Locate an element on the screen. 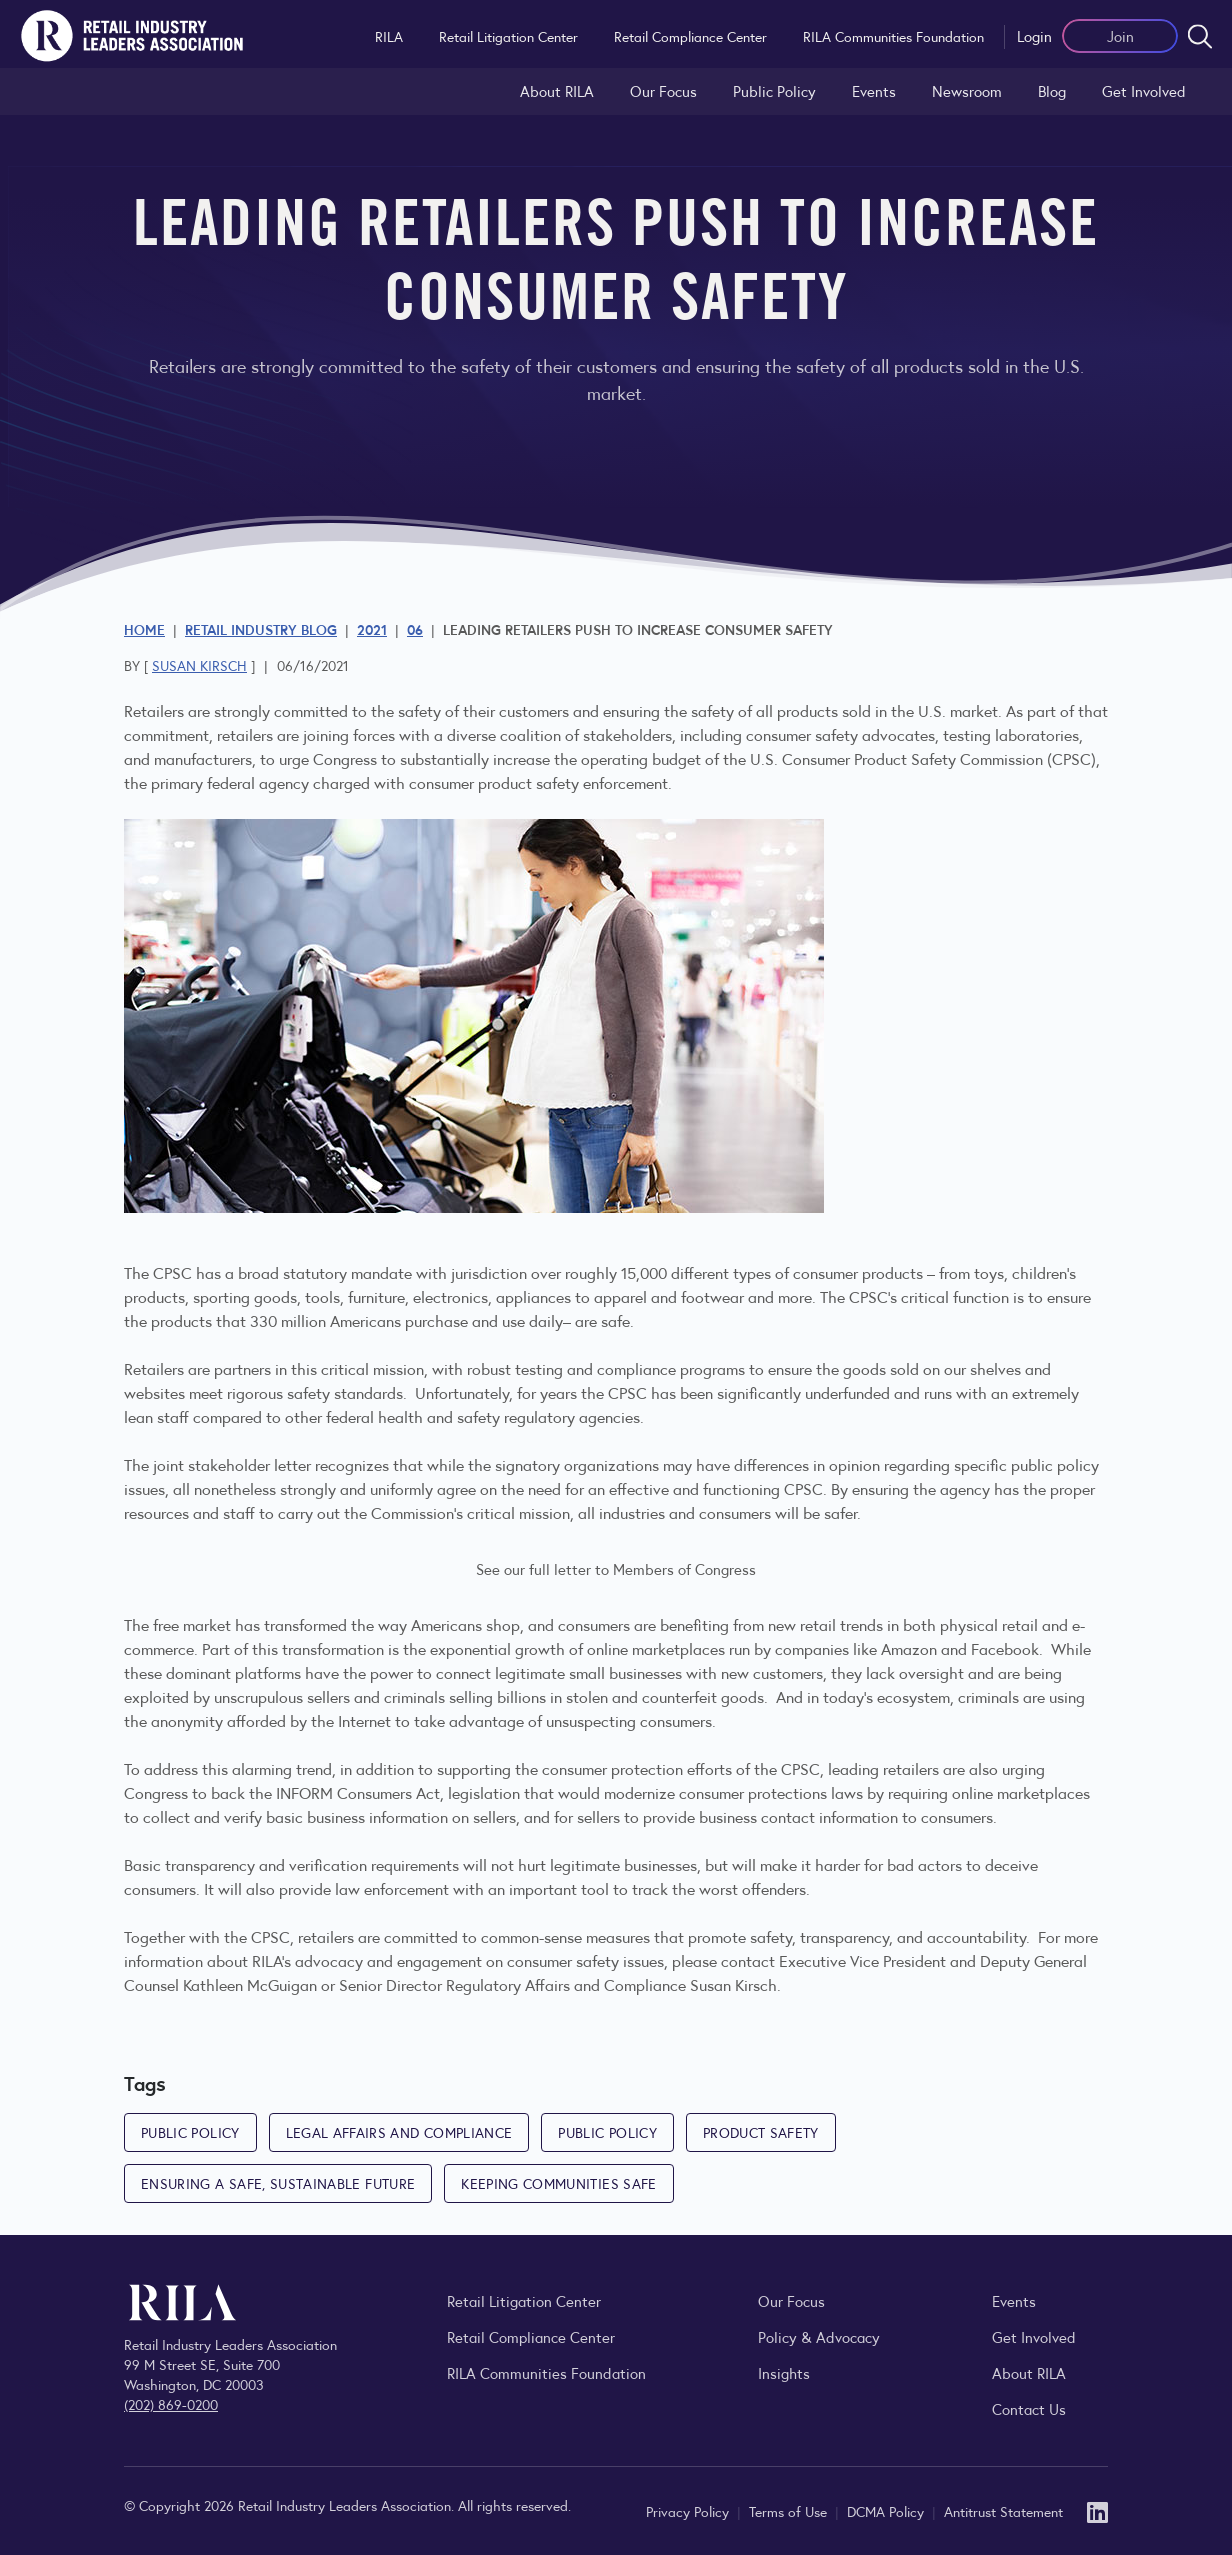  Home is located at coordinates (144, 629).